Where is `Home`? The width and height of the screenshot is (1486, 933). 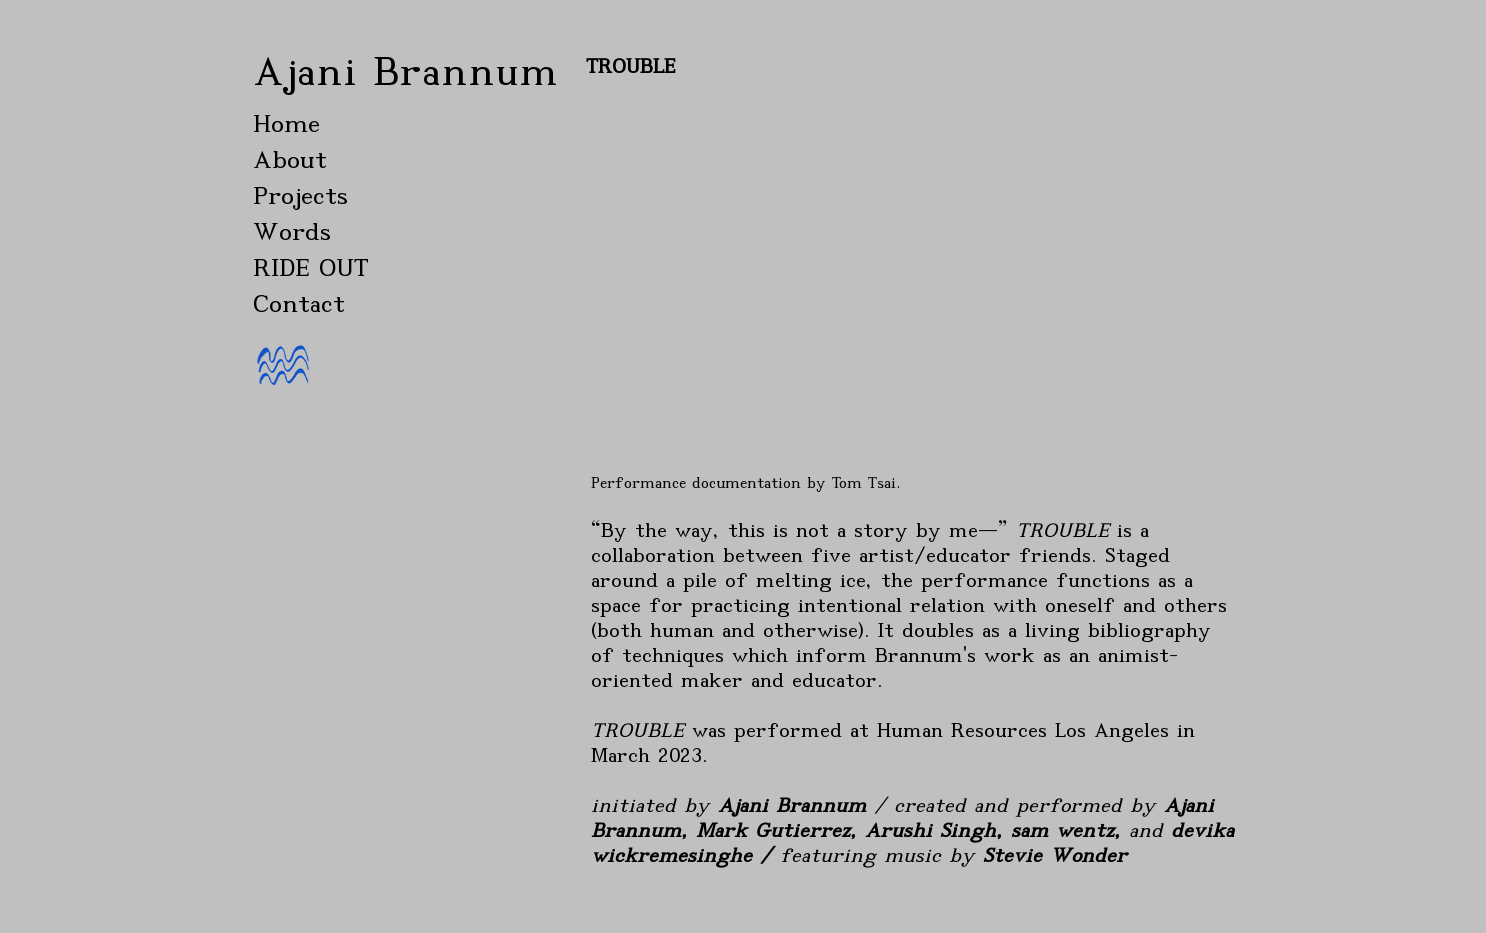 Home is located at coordinates (286, 123).